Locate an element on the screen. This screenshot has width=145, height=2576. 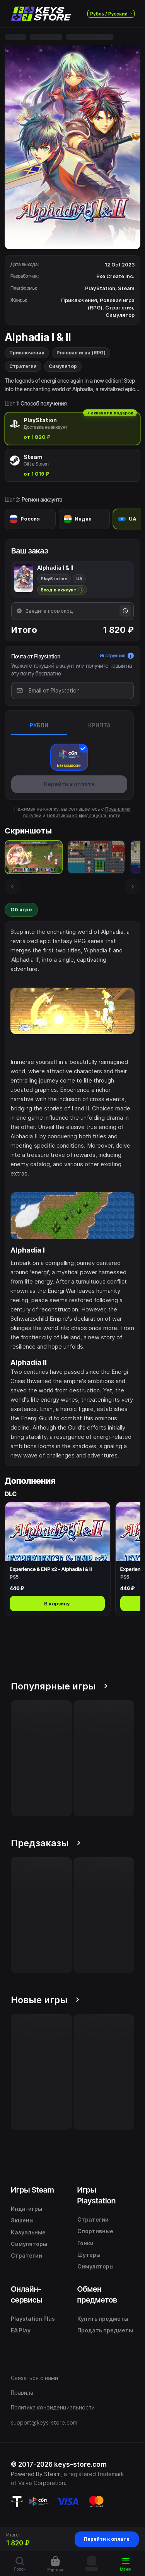
EA Play is located at coordinates (21, 2330).